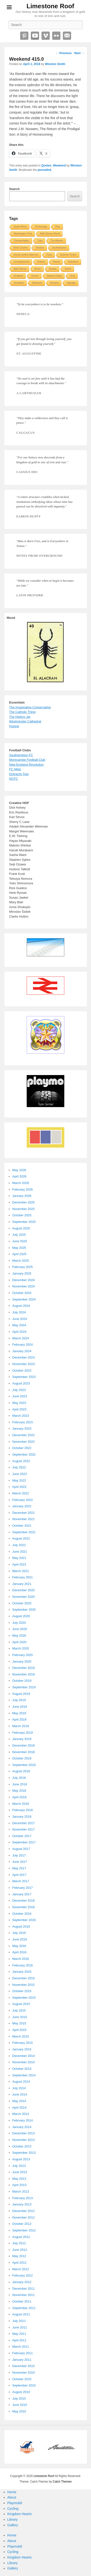 This screenshot has width=91, height=2576. Describe the element at coordinates (19, 2334) in the screenshot. I see `May 2011` at that location.